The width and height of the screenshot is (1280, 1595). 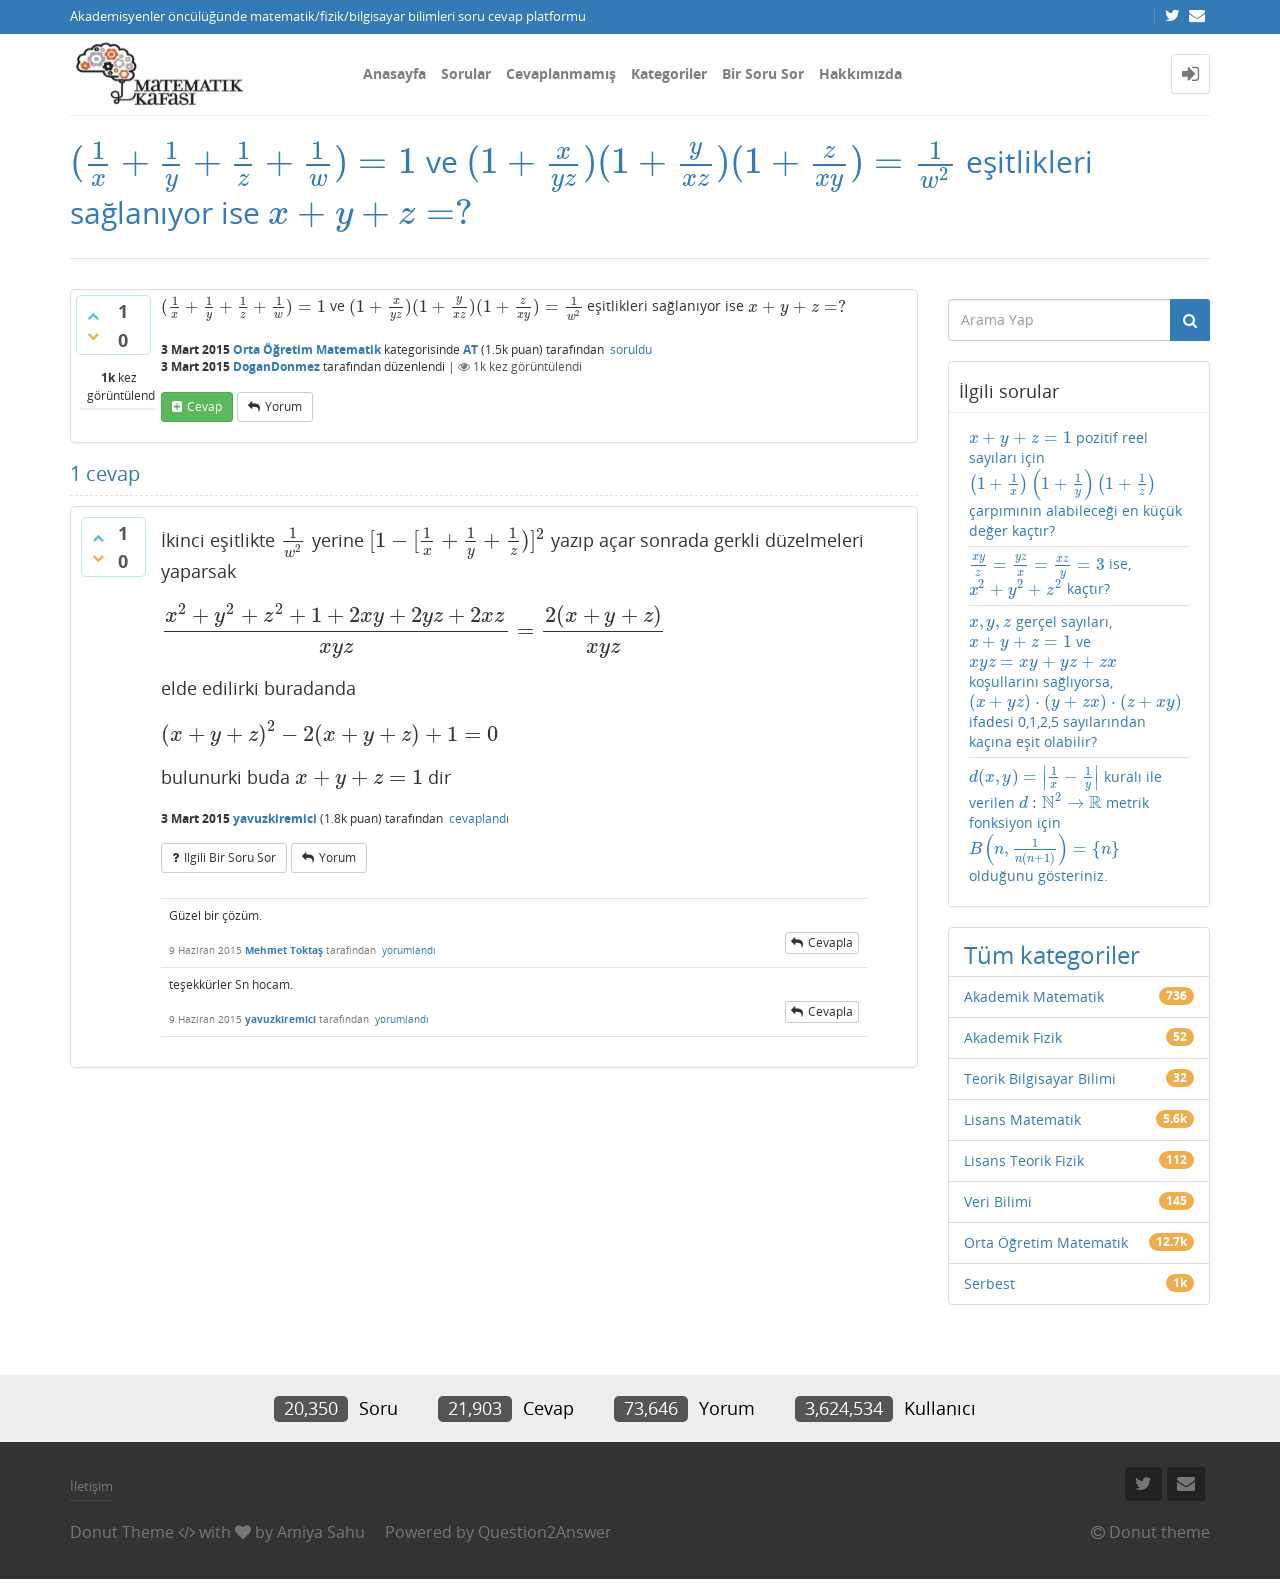 I want to click on pozitif reel sayıları için çarpımının alabileceği en küçük değer kaçtır?, so click(x=1075, y=484).